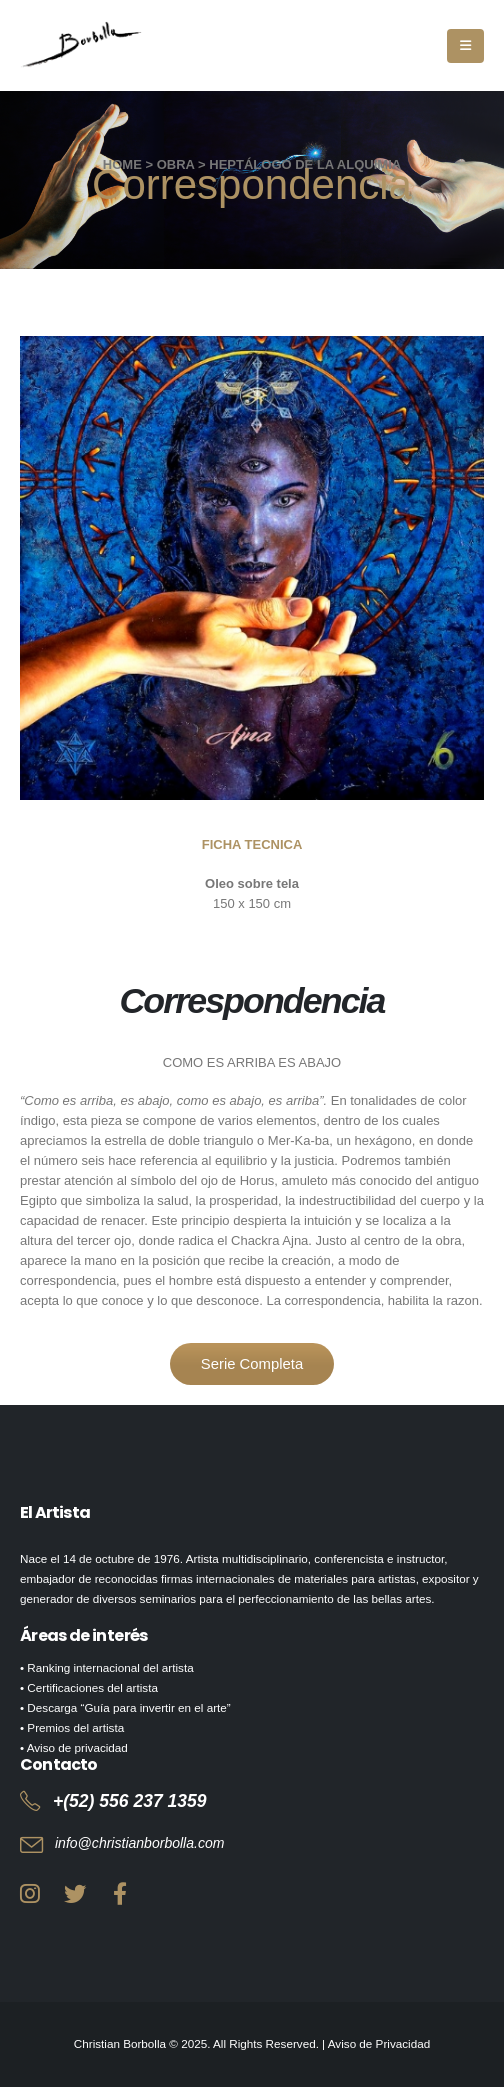  Describe the element at coordinates (128, 1707) in the screenshot. I see `Descarga “Guía para invertir en el arte”` at that location.